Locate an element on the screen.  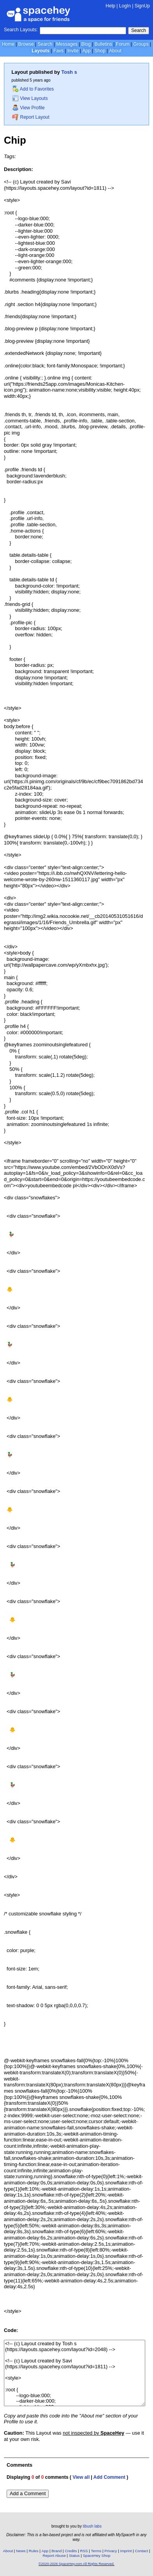
RSS is located at coordinates (84, 2551).